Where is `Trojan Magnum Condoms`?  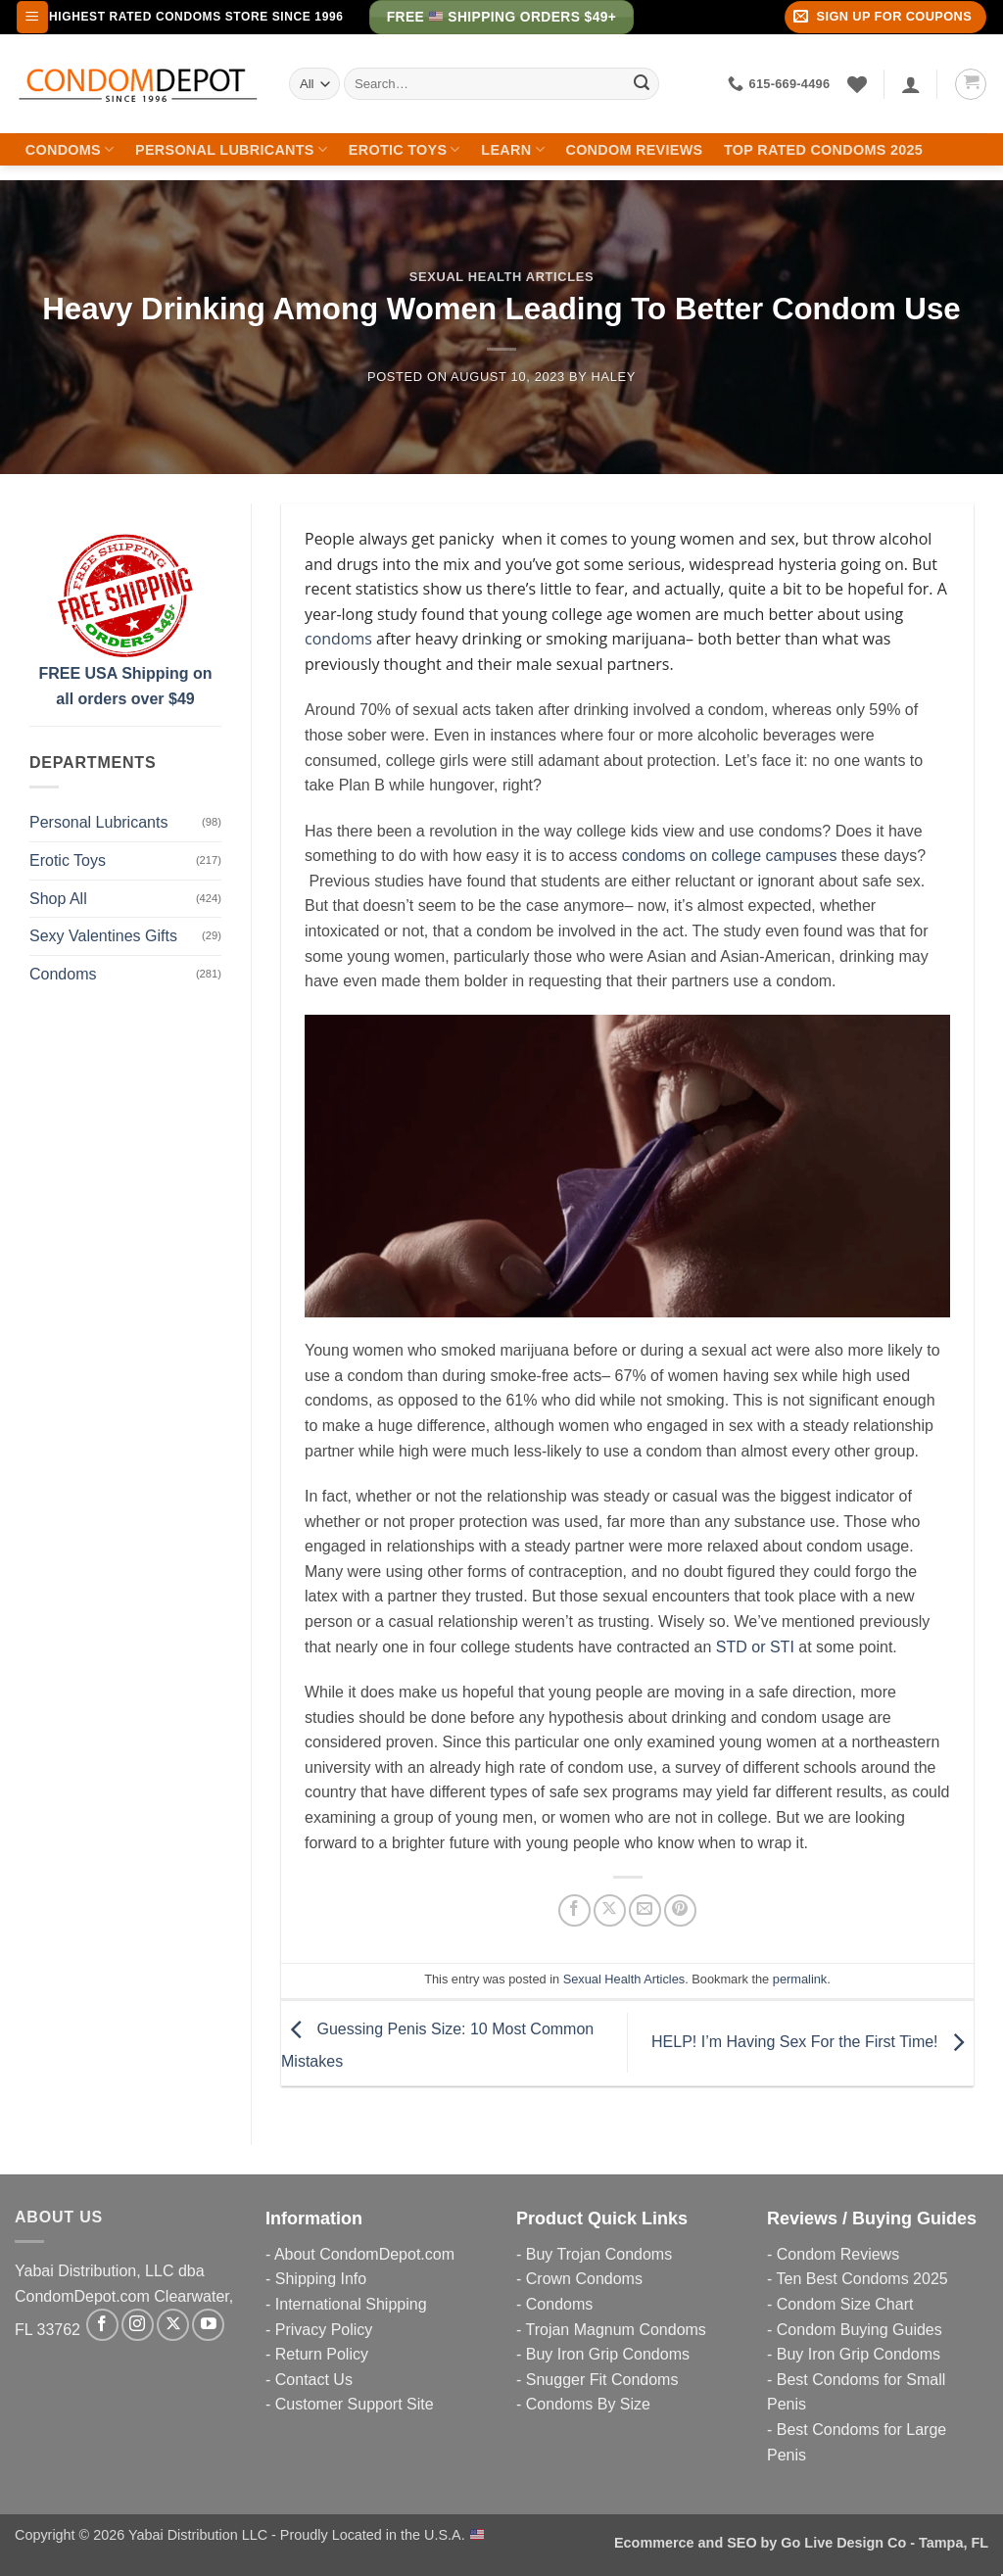
Trojan Magnum Condoms is located at coordinates (615, 2329).